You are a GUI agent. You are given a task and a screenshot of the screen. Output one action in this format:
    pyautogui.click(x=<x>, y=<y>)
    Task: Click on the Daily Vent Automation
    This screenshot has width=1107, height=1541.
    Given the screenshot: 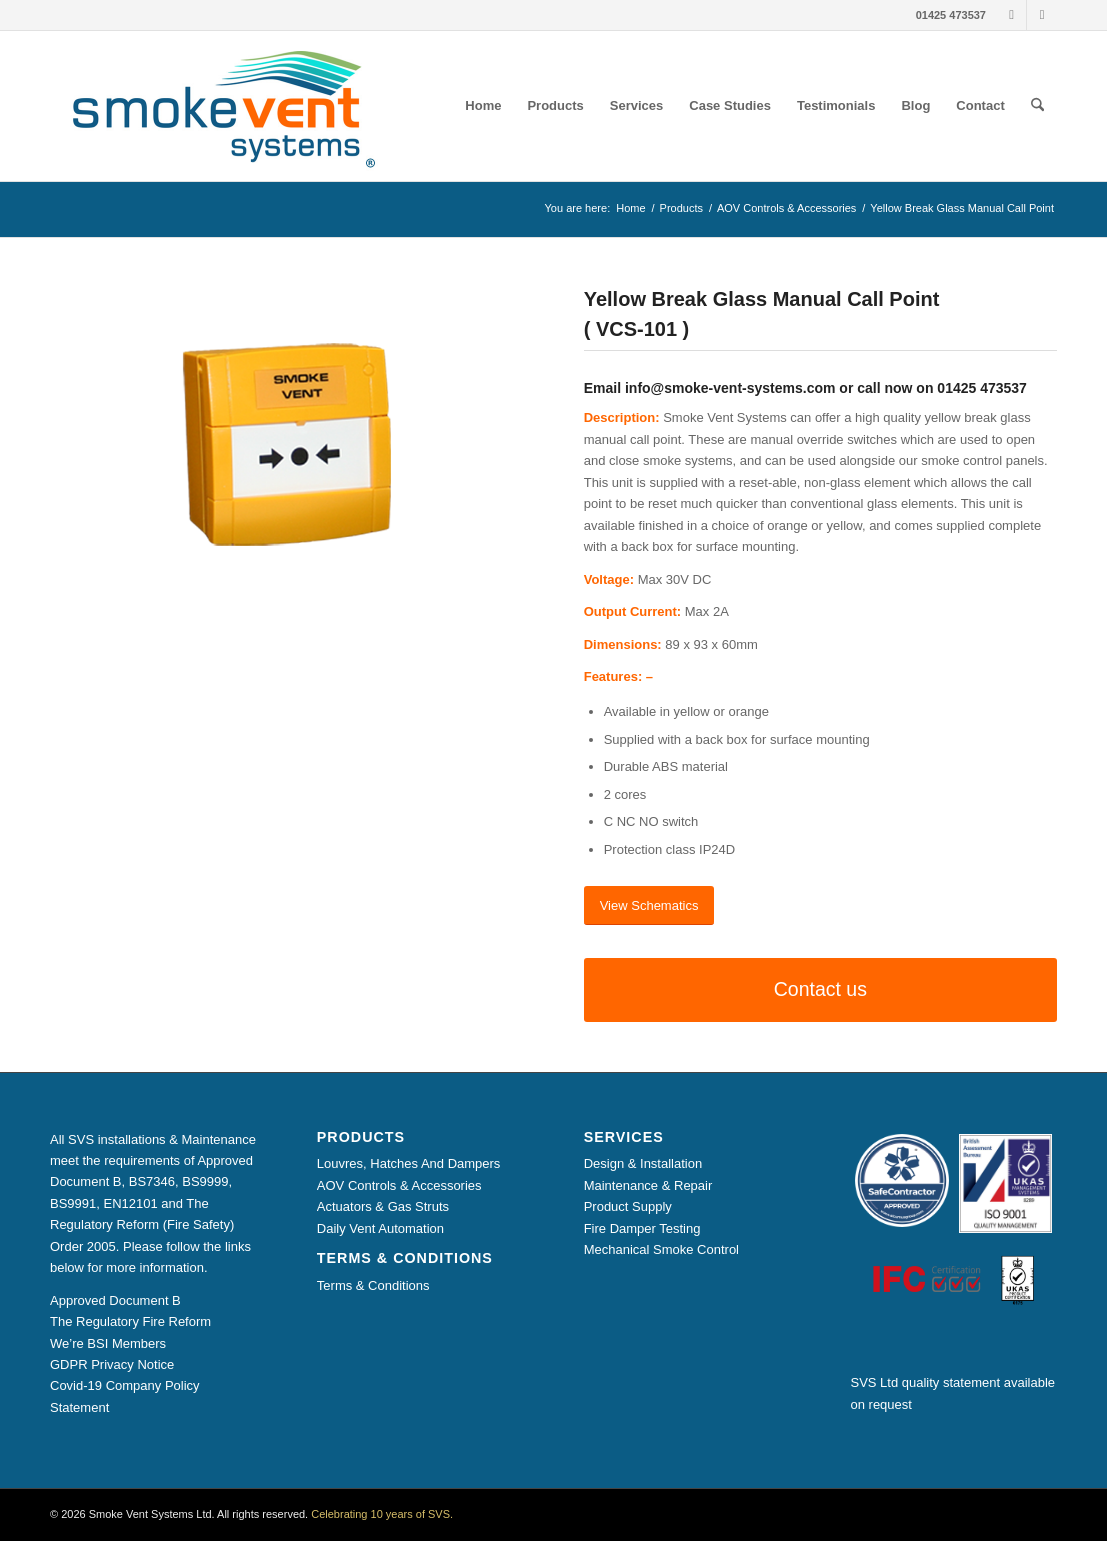 What is the action you would take?
    pyautogui.click(x=380, y=1228)
    